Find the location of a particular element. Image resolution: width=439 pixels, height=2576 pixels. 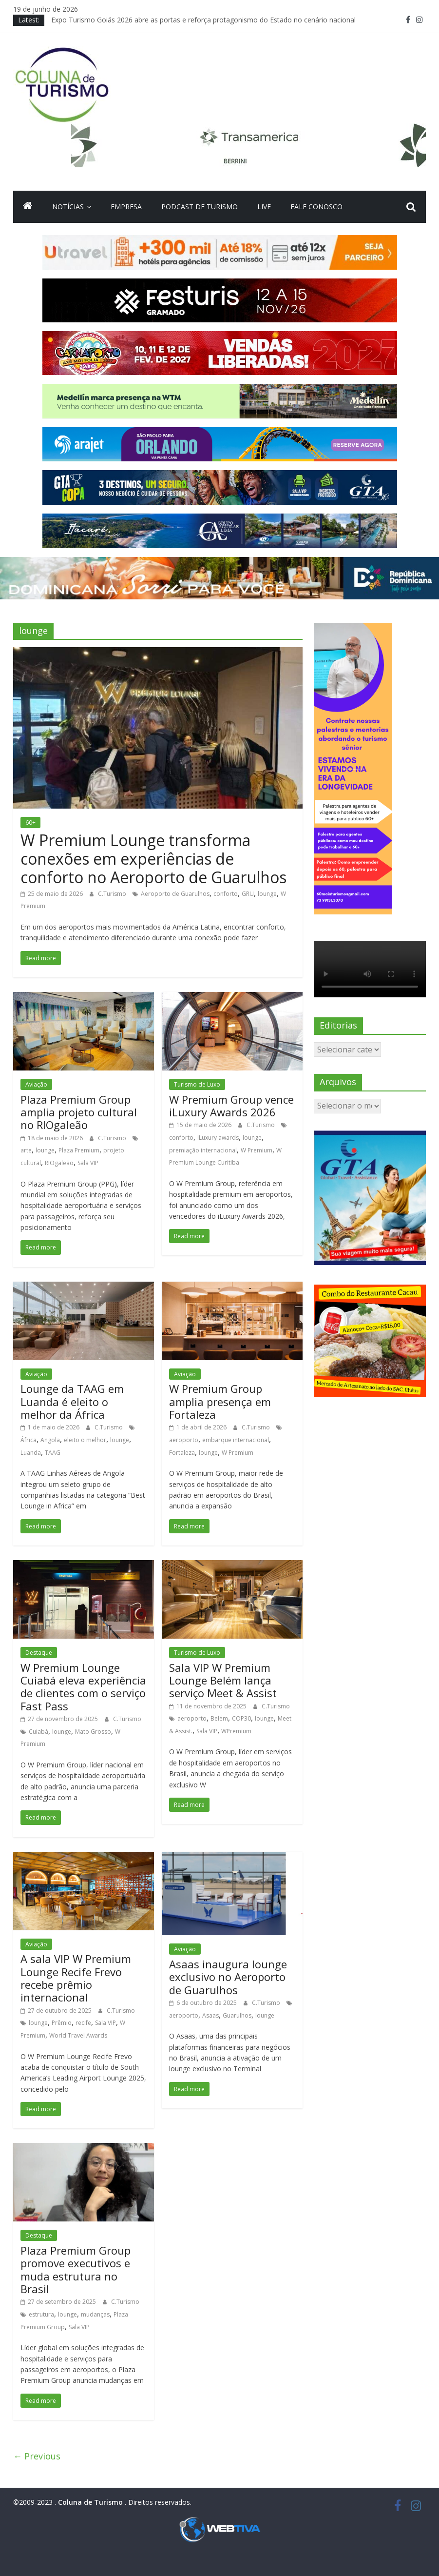

Turismo de Luxo is located at coordinates (197, 1084).